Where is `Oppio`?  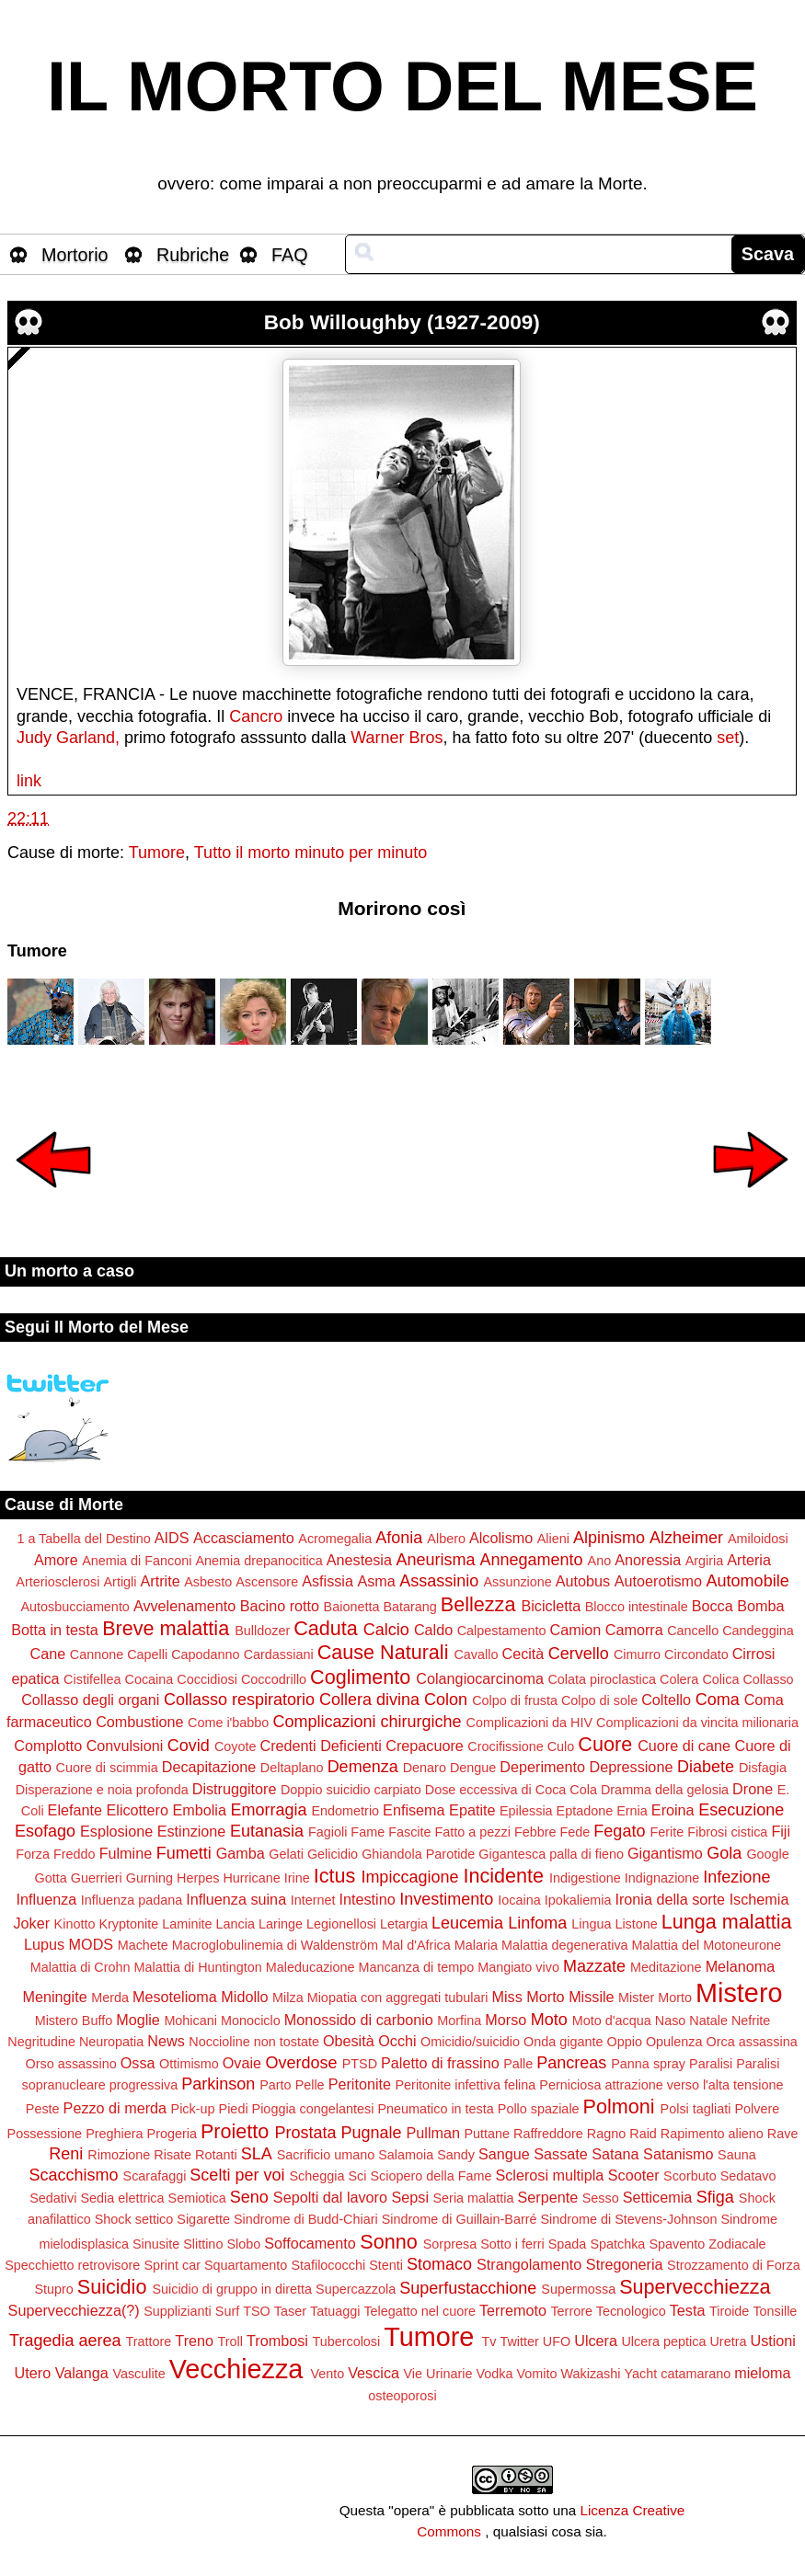 Oppio is located at coordinates (623, 2041).